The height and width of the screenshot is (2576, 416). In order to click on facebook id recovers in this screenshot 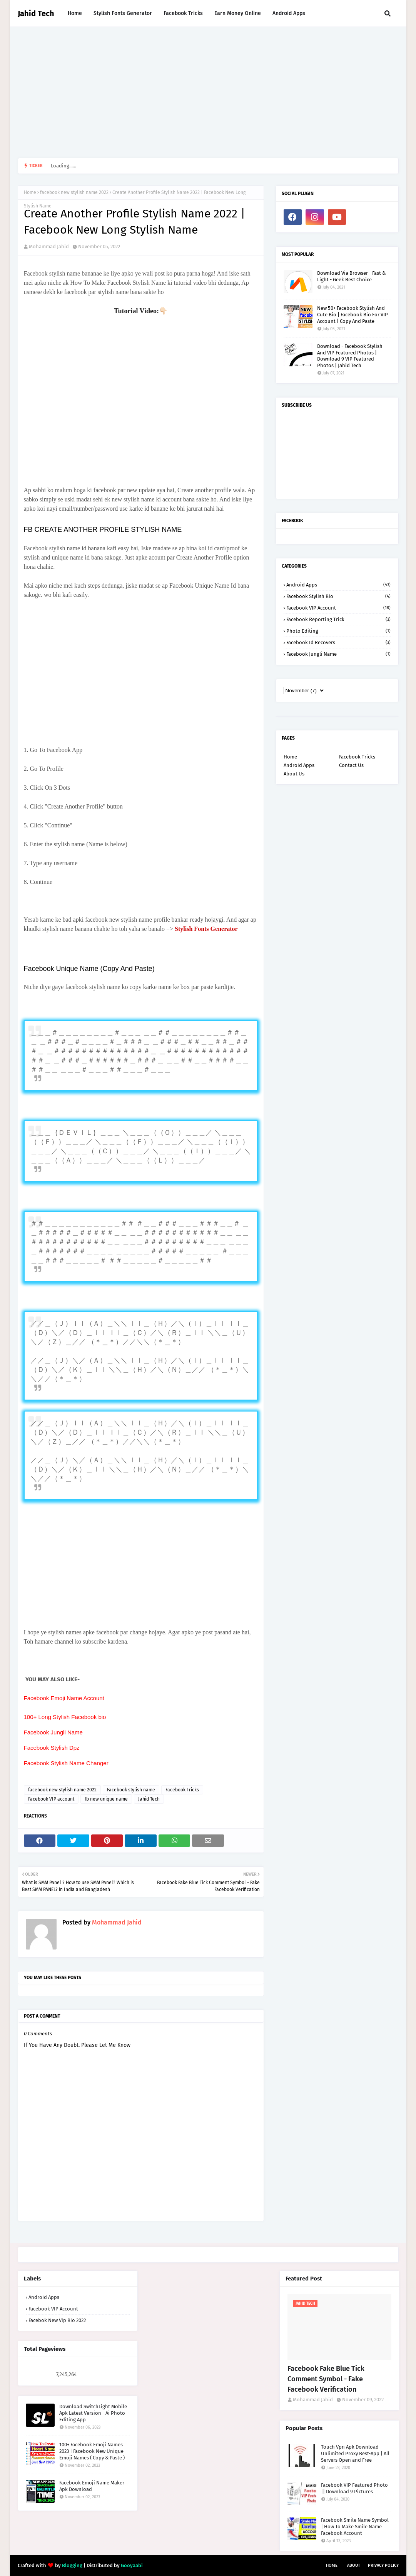, I will do `click(338, 642)`.